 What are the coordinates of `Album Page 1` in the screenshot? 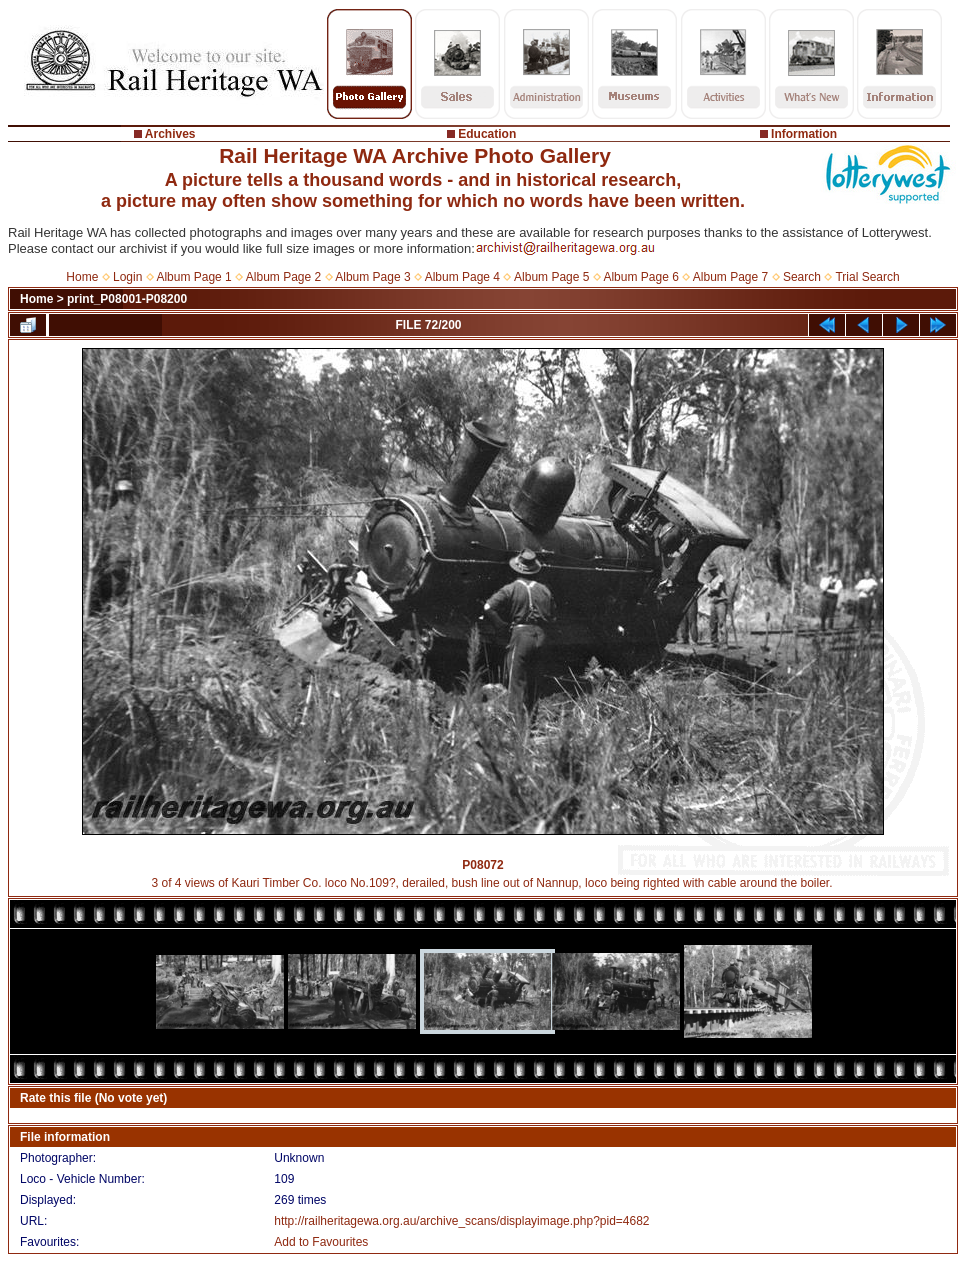 It's located at (193, 277).